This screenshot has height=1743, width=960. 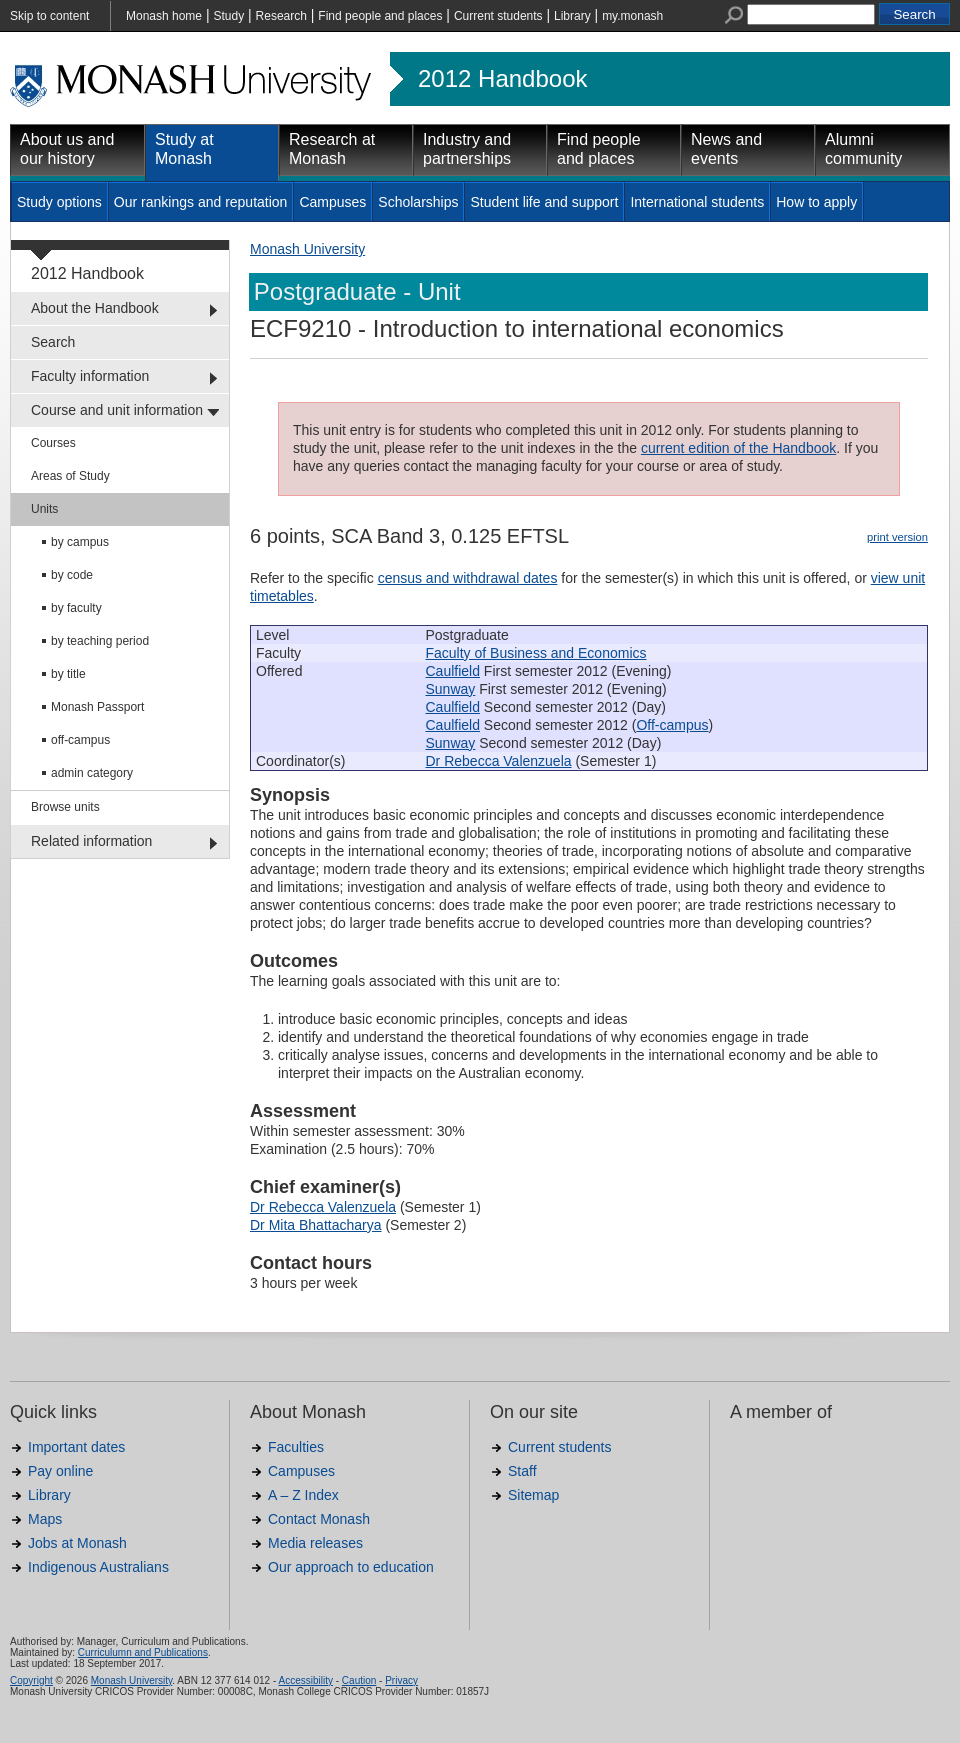 I want to click on Course and unit information, so click(x=117, y=410).